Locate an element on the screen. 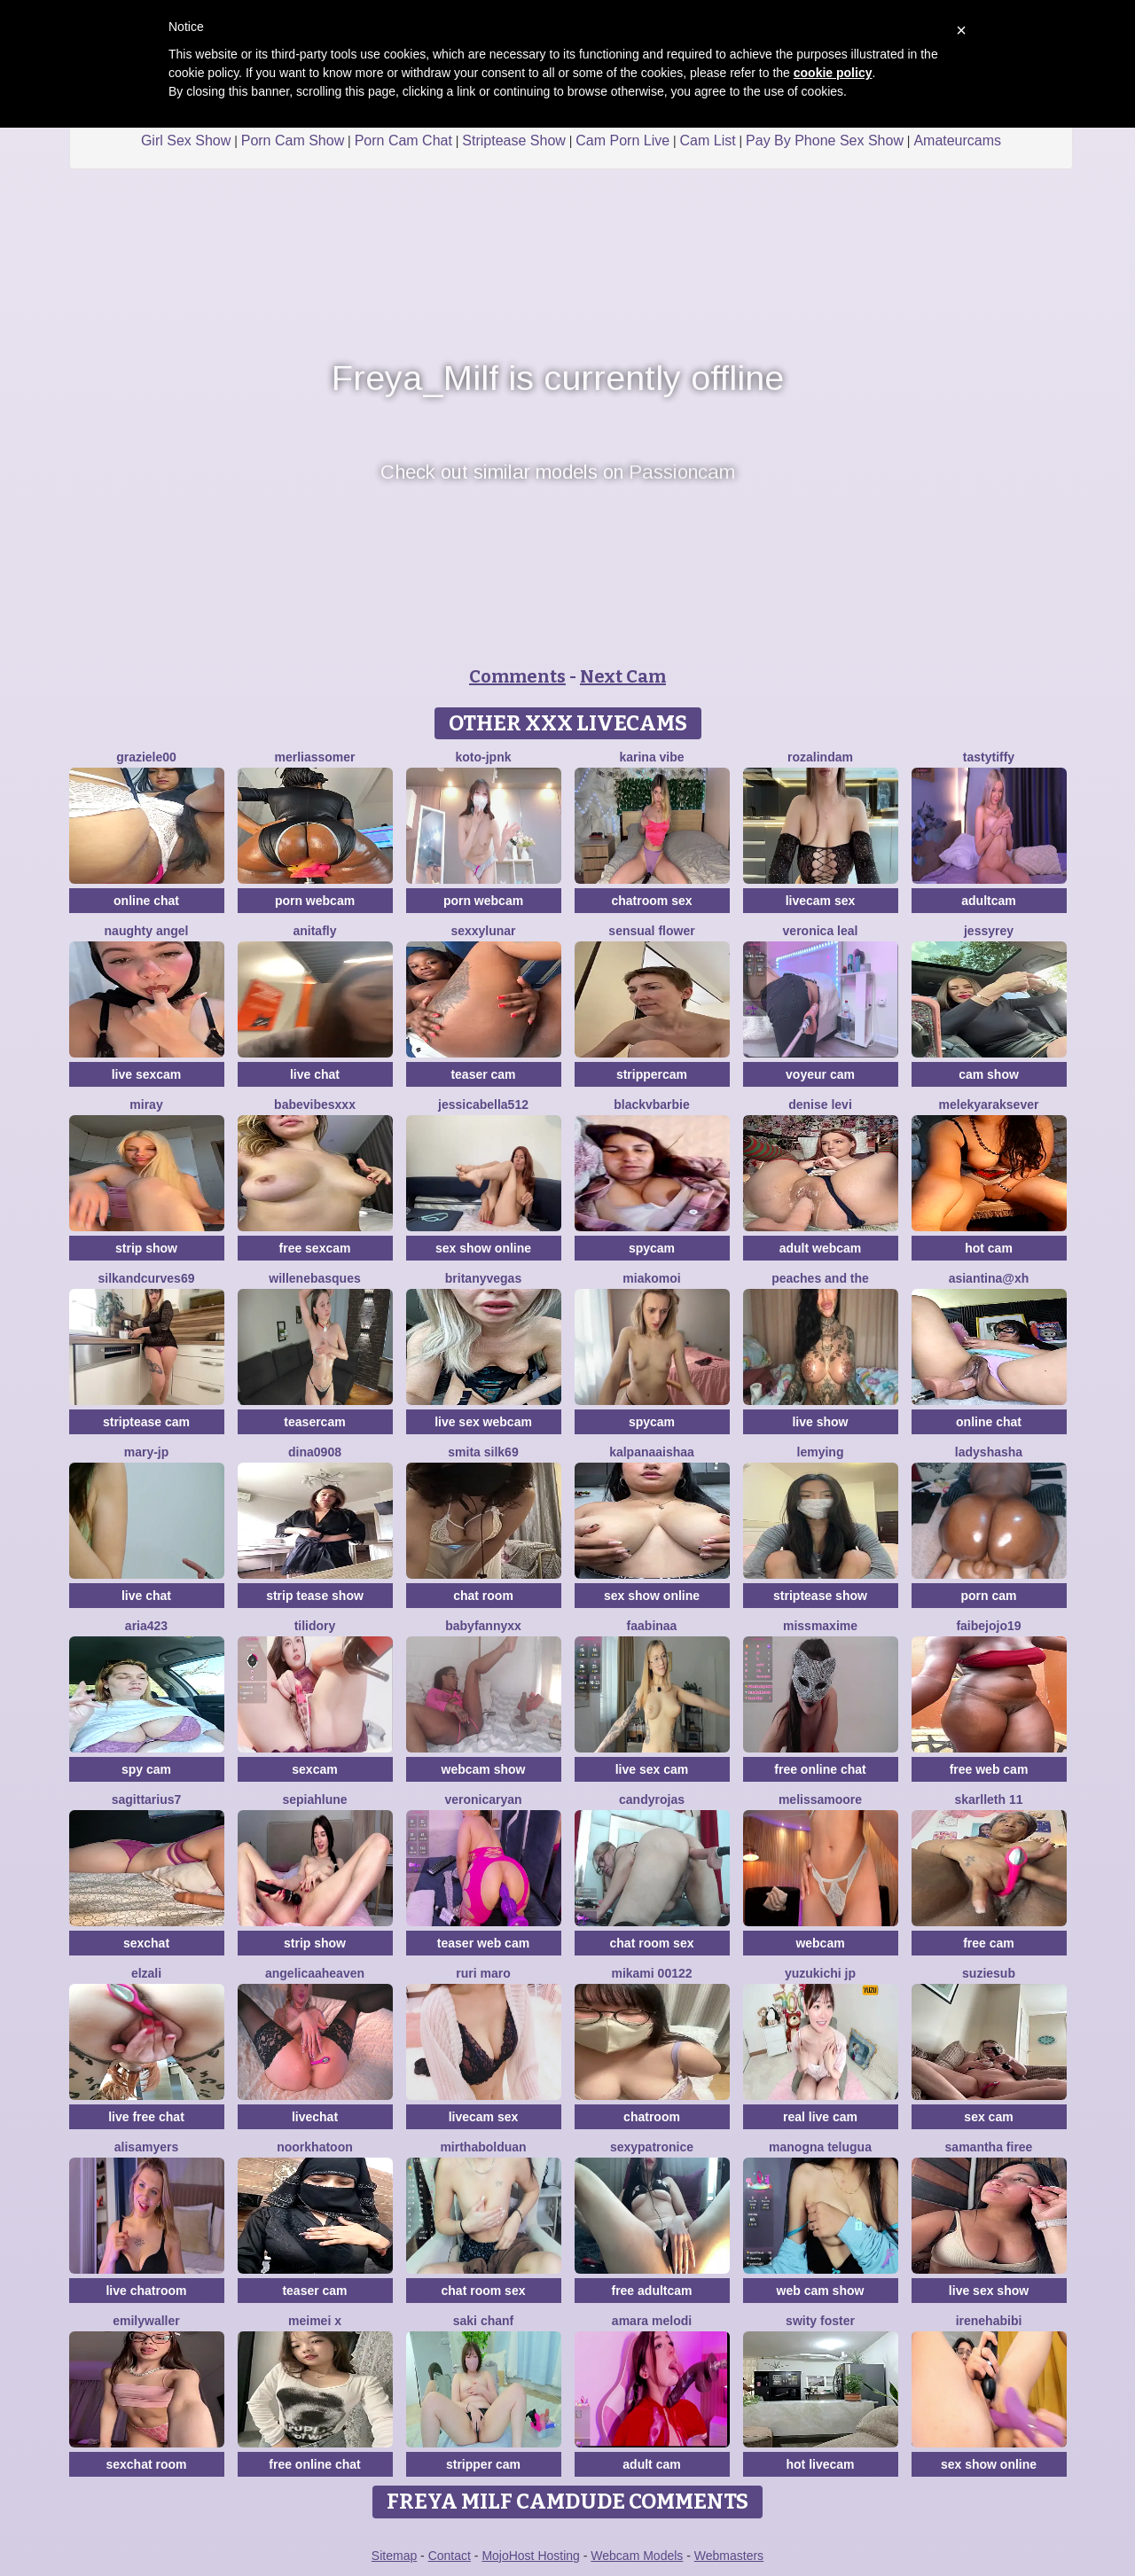 The height and width of the screenshot is (2576, 1135). TastyTiffy is located at coordinates (988, 757).